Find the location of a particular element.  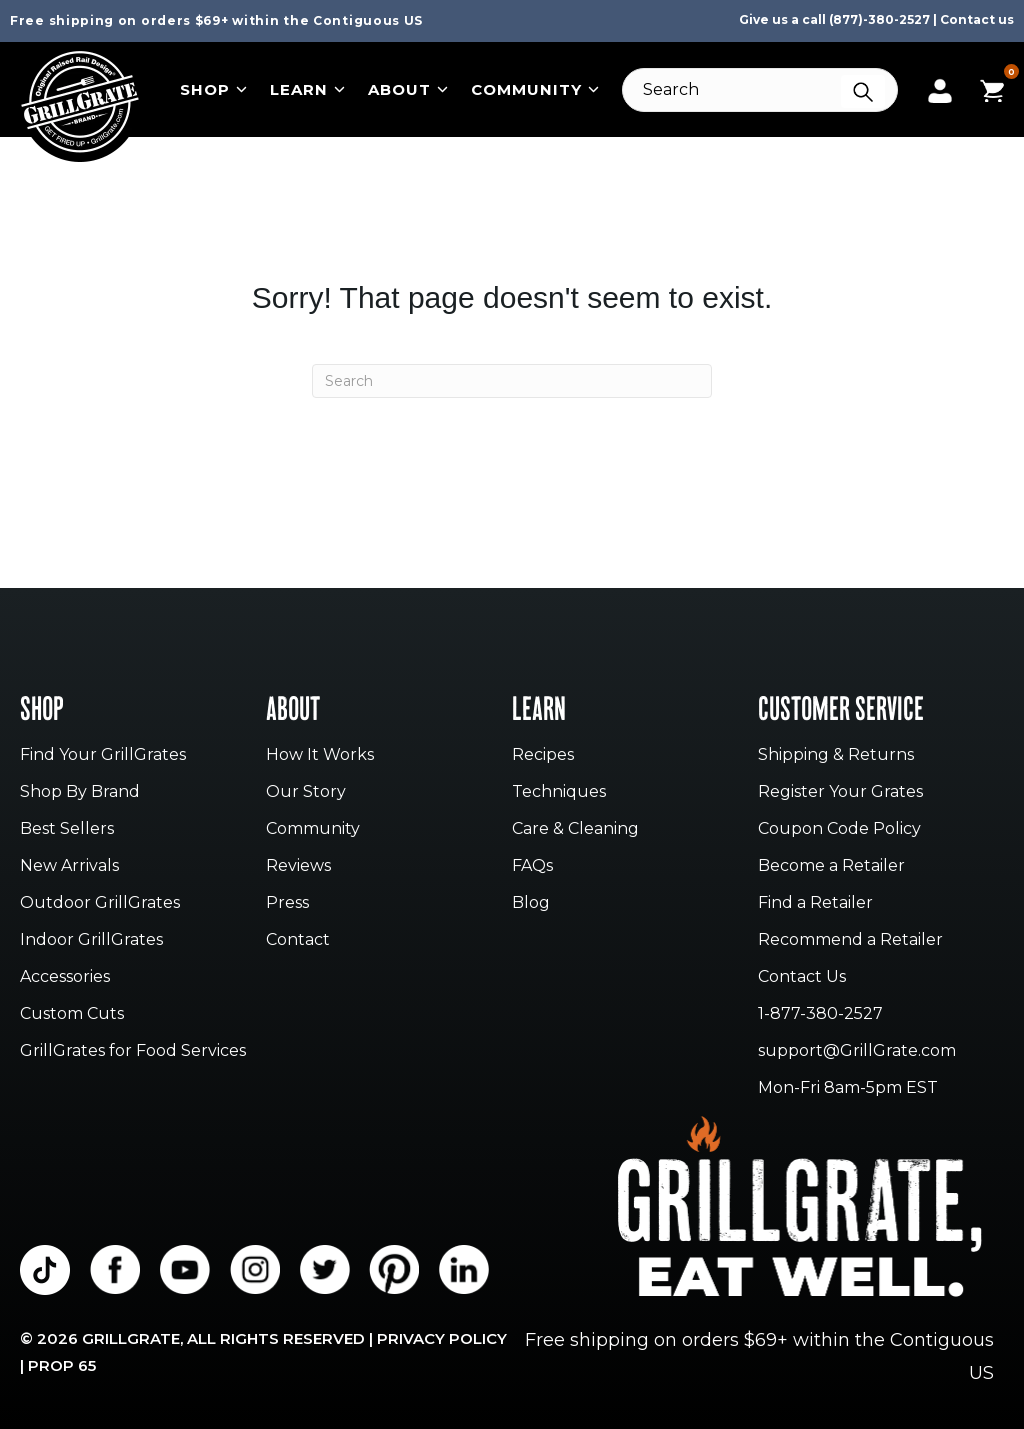

Free shipping on orders $69+ within the Contiguous US is located at coordinates (216, 20).